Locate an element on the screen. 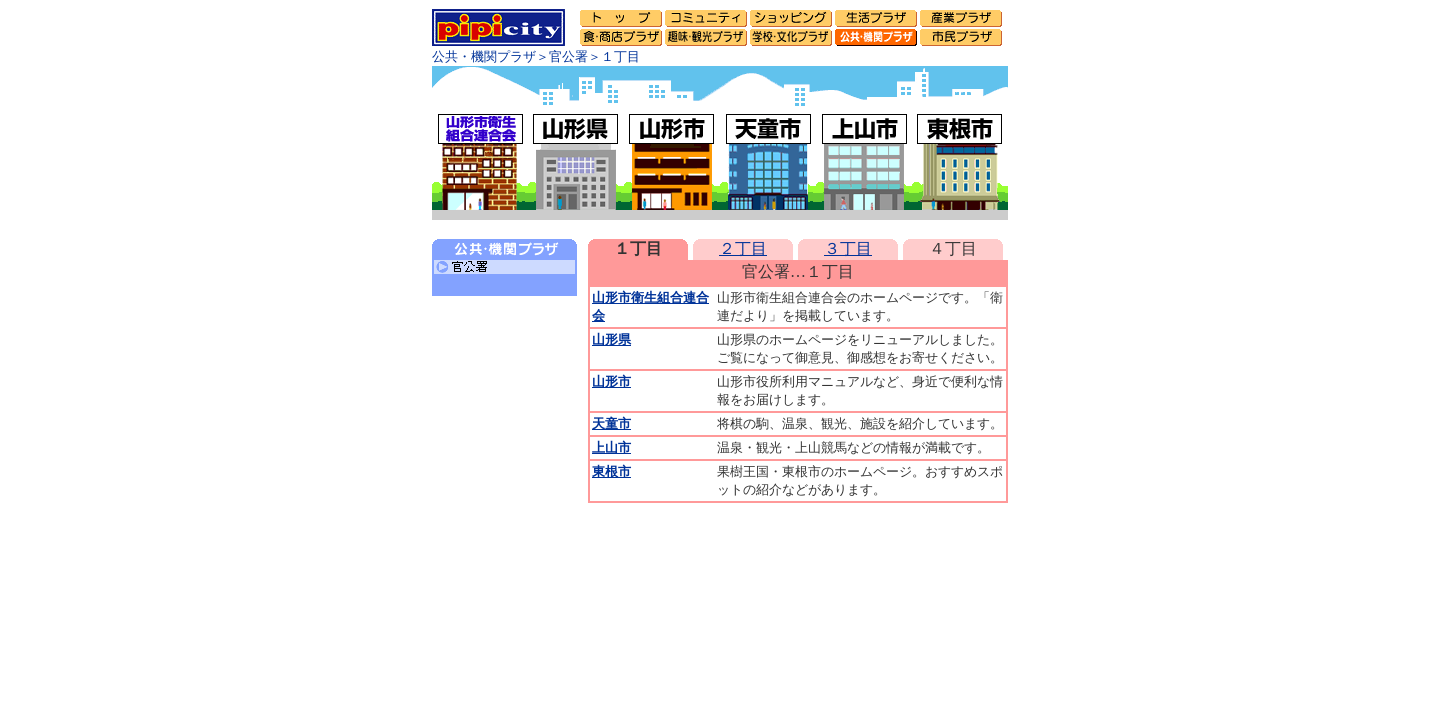  山形県 is located at coordinates (611, 339).